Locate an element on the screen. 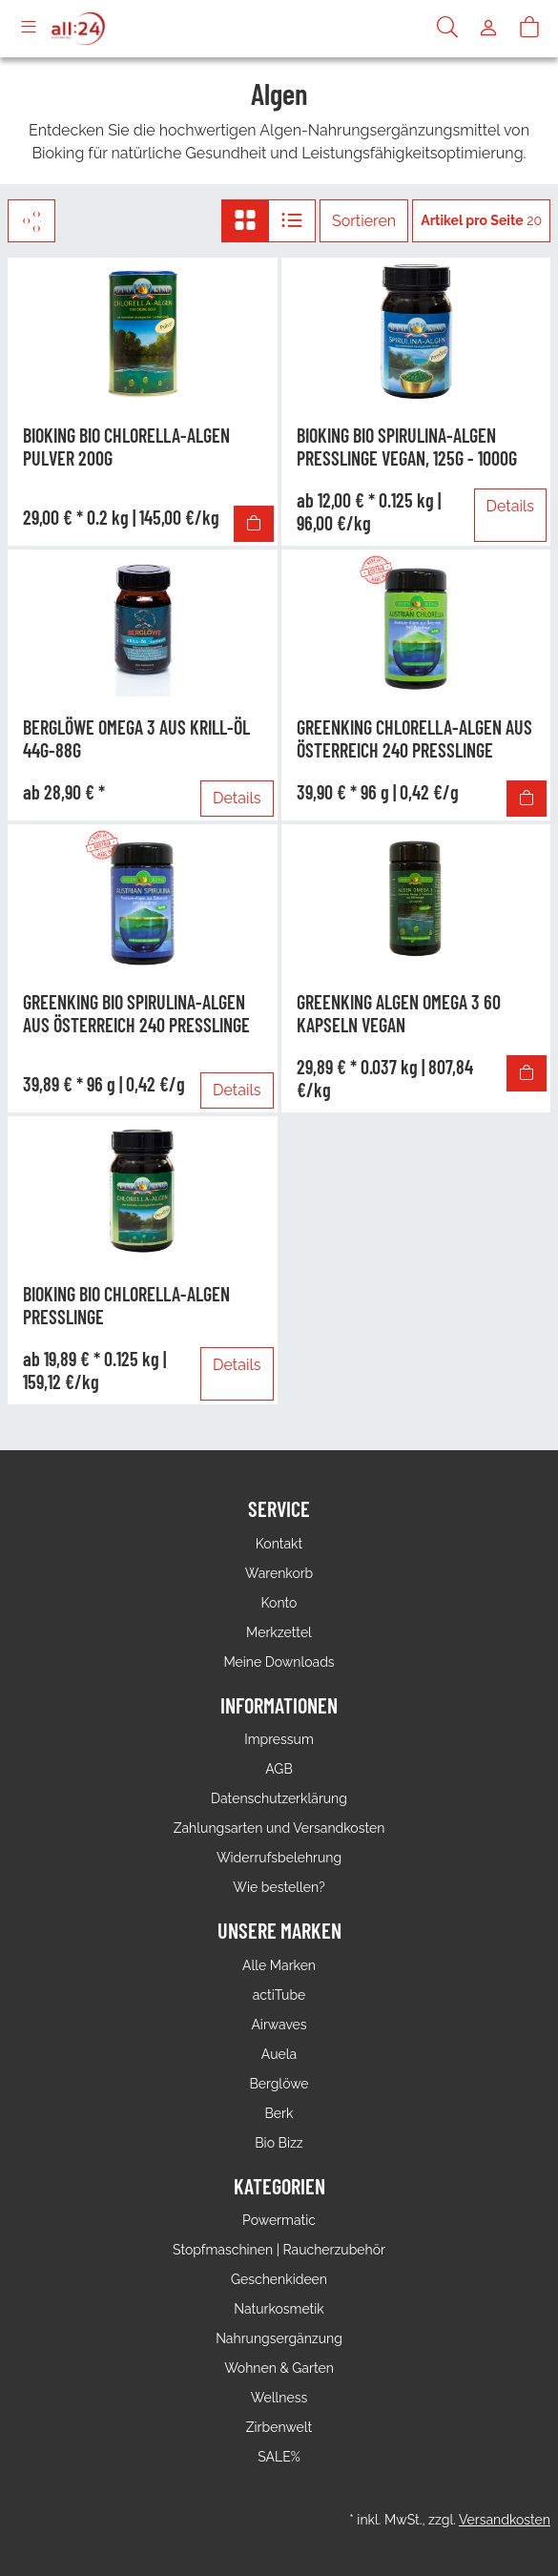 Image resolution: width=558 pixels, height=2576 pixels. 20 is located at coordinates (481, 220).